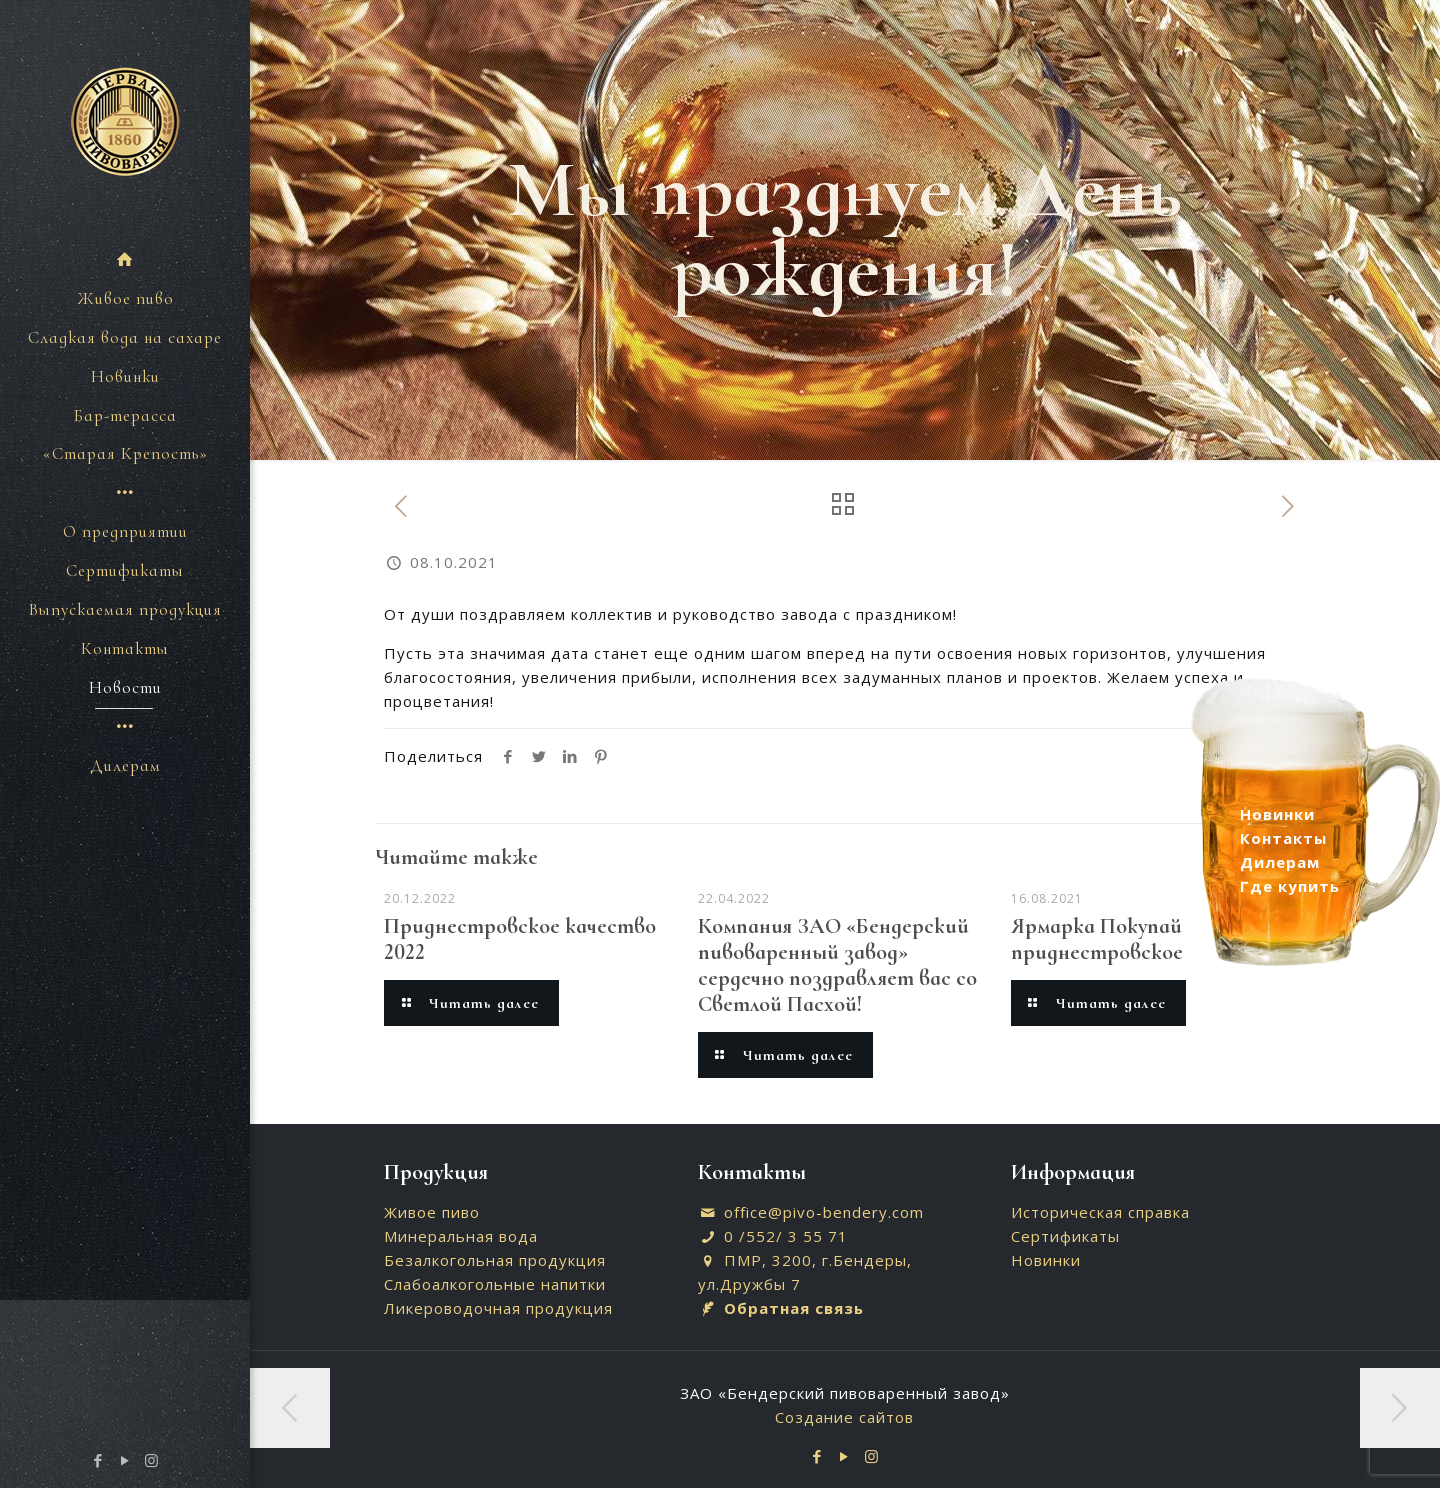 This screenshot has width=1440, height=1488. I want to click on Живое пиво, so click(432, 1212).